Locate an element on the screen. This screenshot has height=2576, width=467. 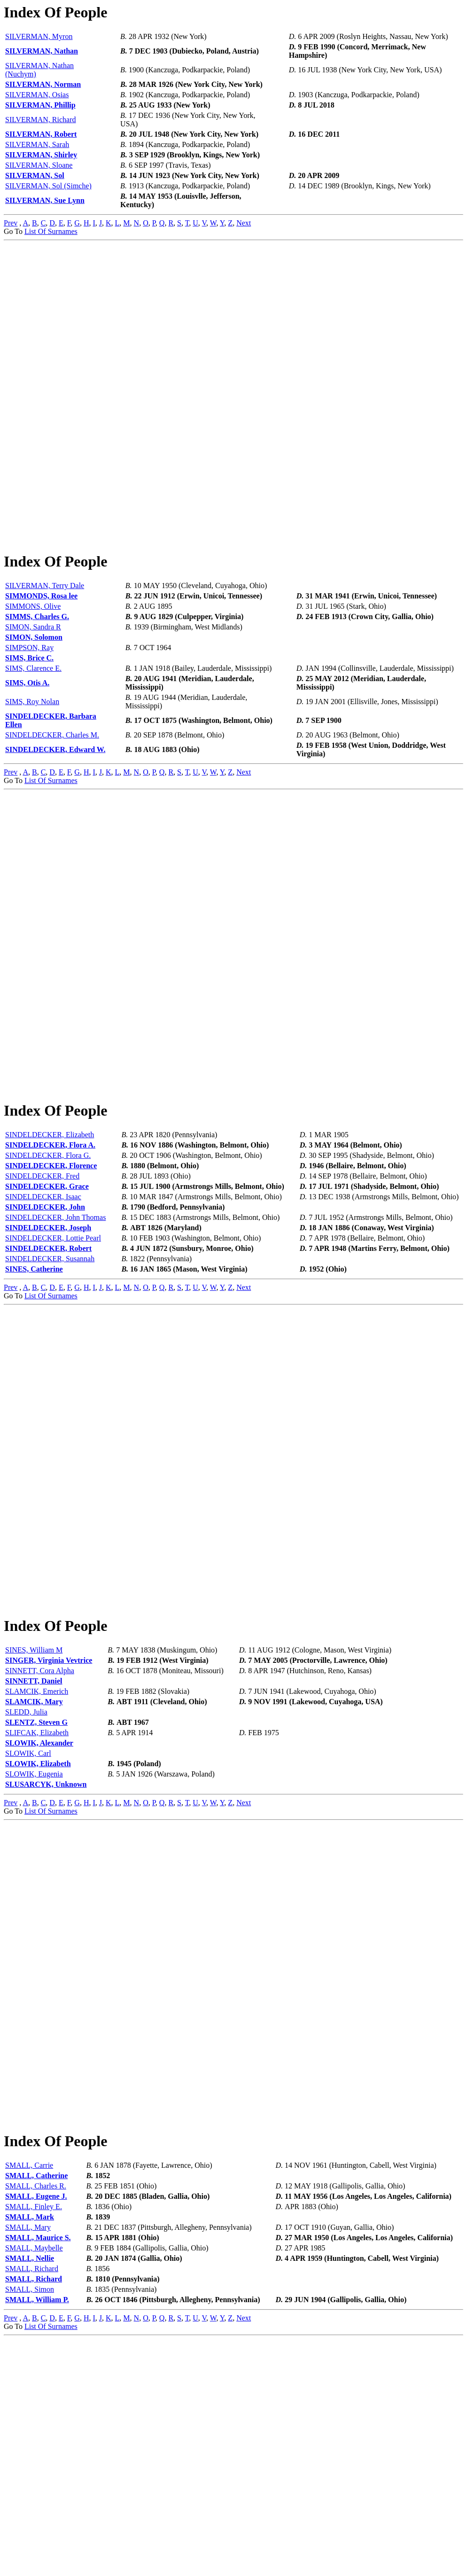
SILVERMAN, Myron is located at coordinates (38, 36).